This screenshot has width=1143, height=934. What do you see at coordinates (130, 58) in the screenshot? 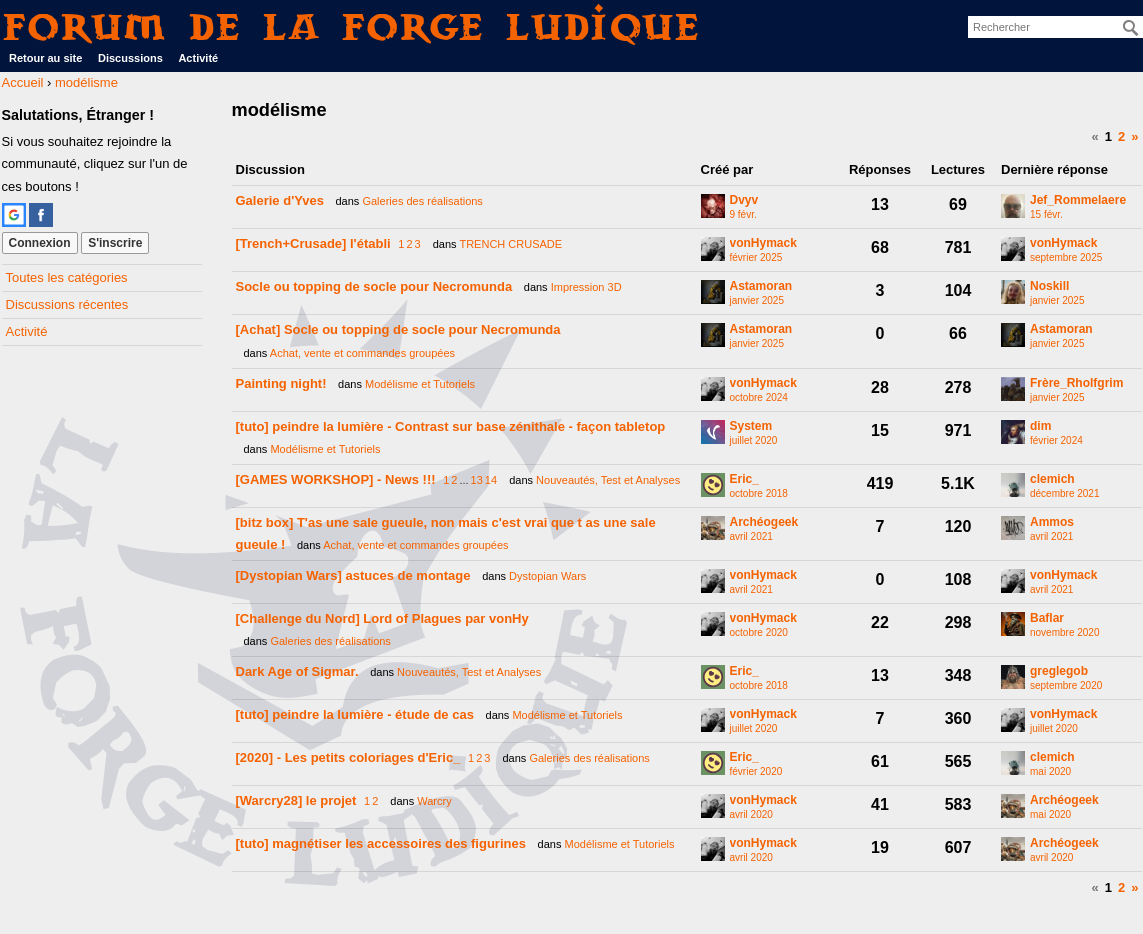
I see `Discussions` at bounding box center [130, 58].